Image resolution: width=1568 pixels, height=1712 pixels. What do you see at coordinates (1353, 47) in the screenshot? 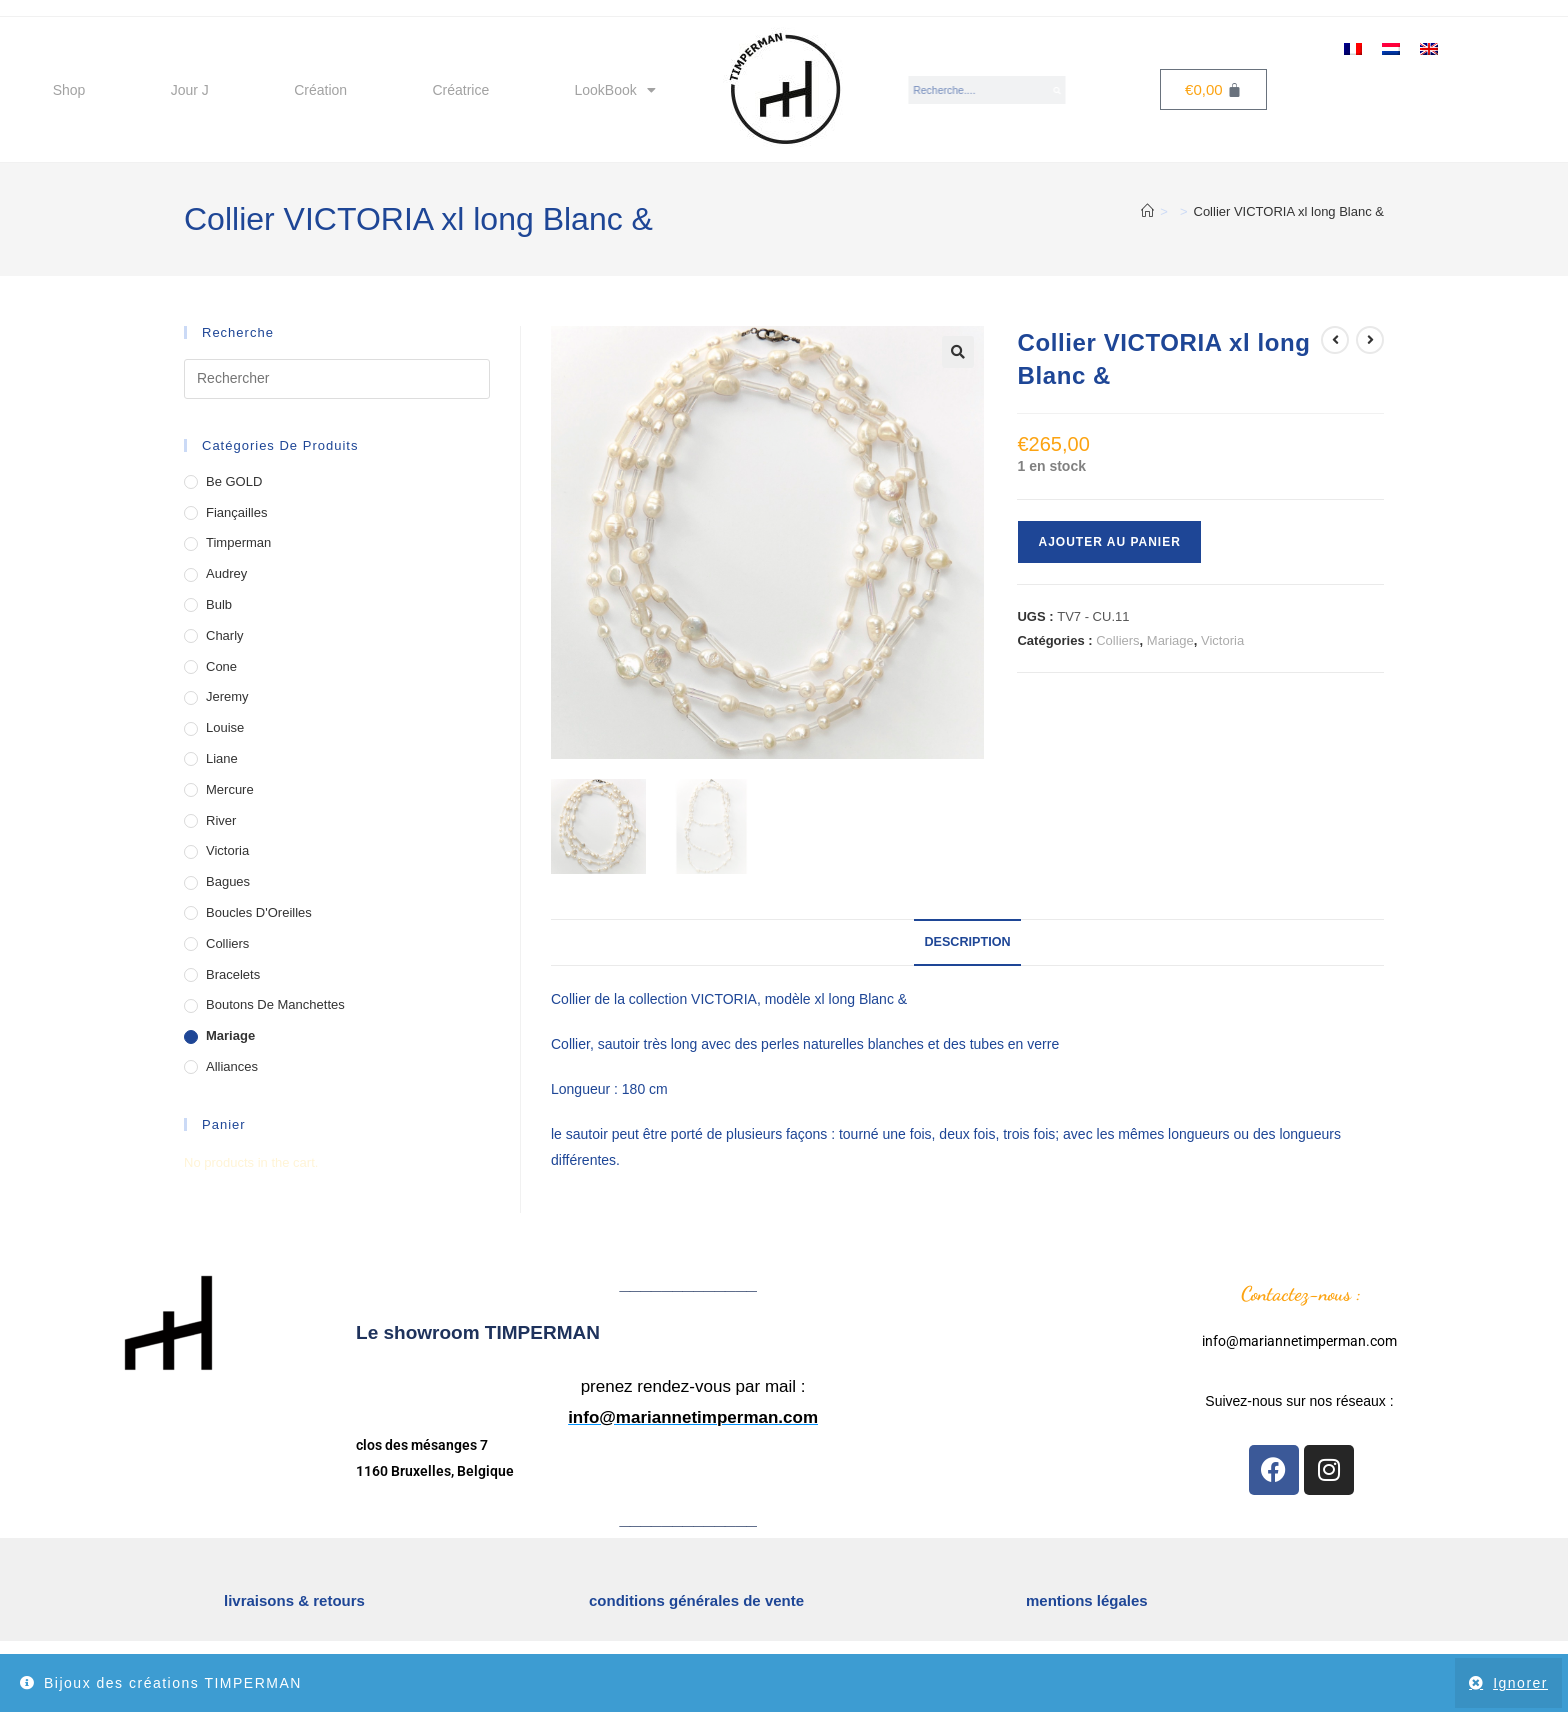
I see `[menuitem]` at bounding box center [1353, 47].